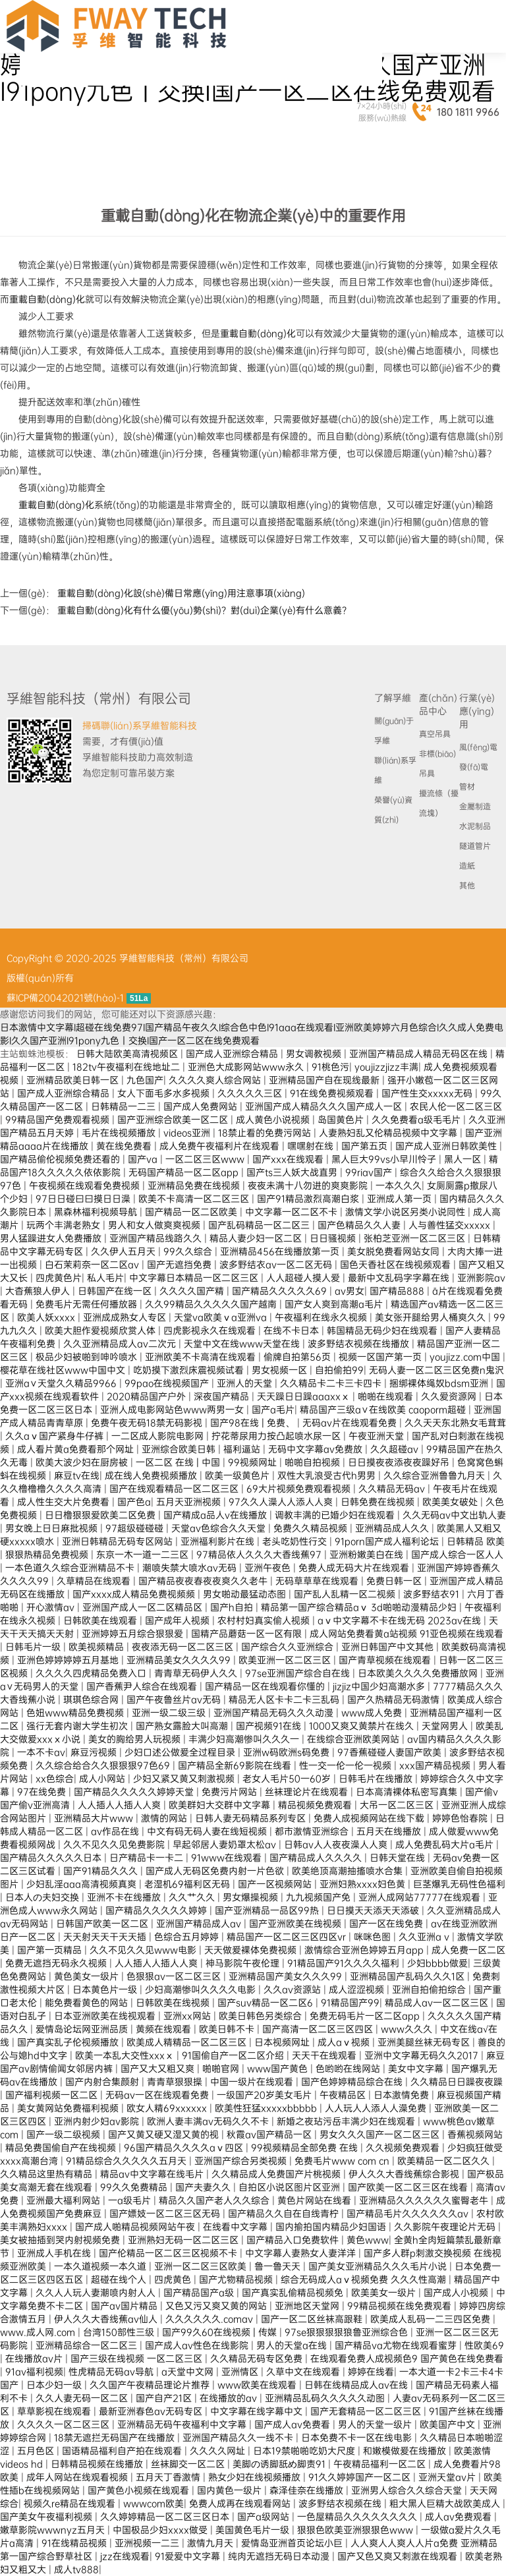 This screenshot has height=2576, width=506. Describe the element at coordinates (247, 1067) in the screenshot. I see `亚洲色大成影网站www永久` at that location.